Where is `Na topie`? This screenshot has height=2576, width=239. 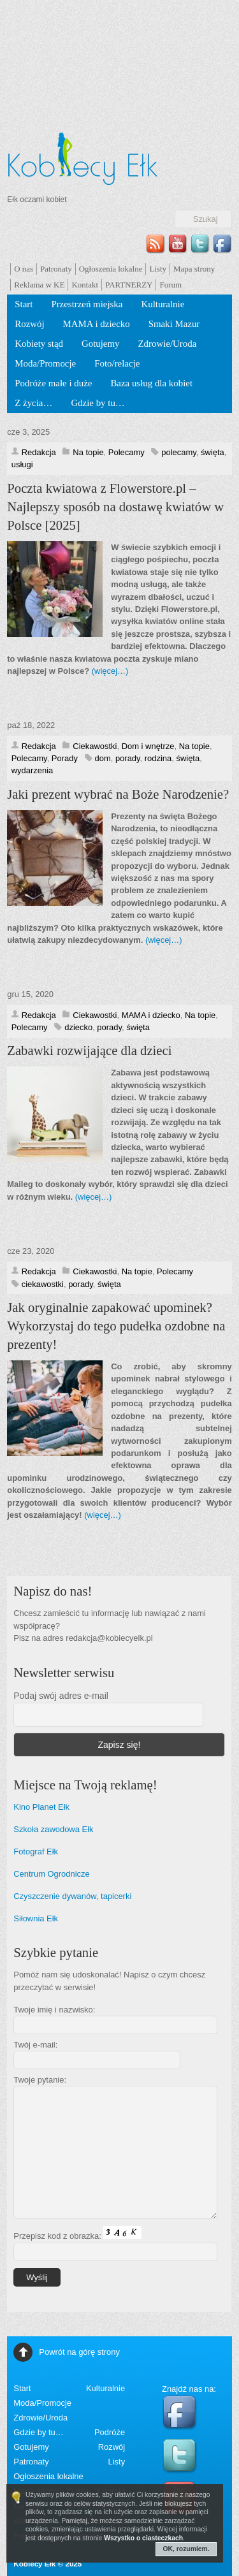 Na topie is located at coordinates (88, 452).